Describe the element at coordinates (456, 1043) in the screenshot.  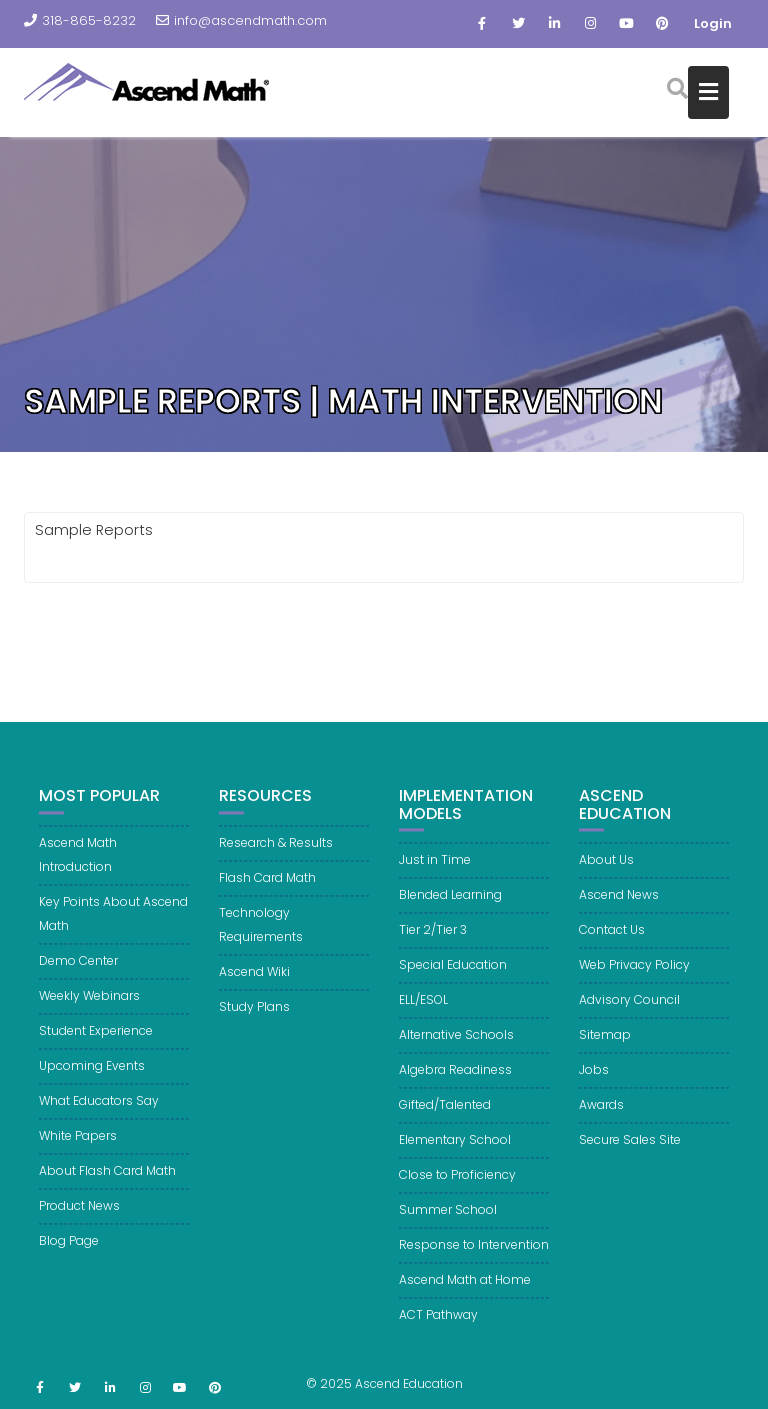
I see `Alternative Schools` at that location.